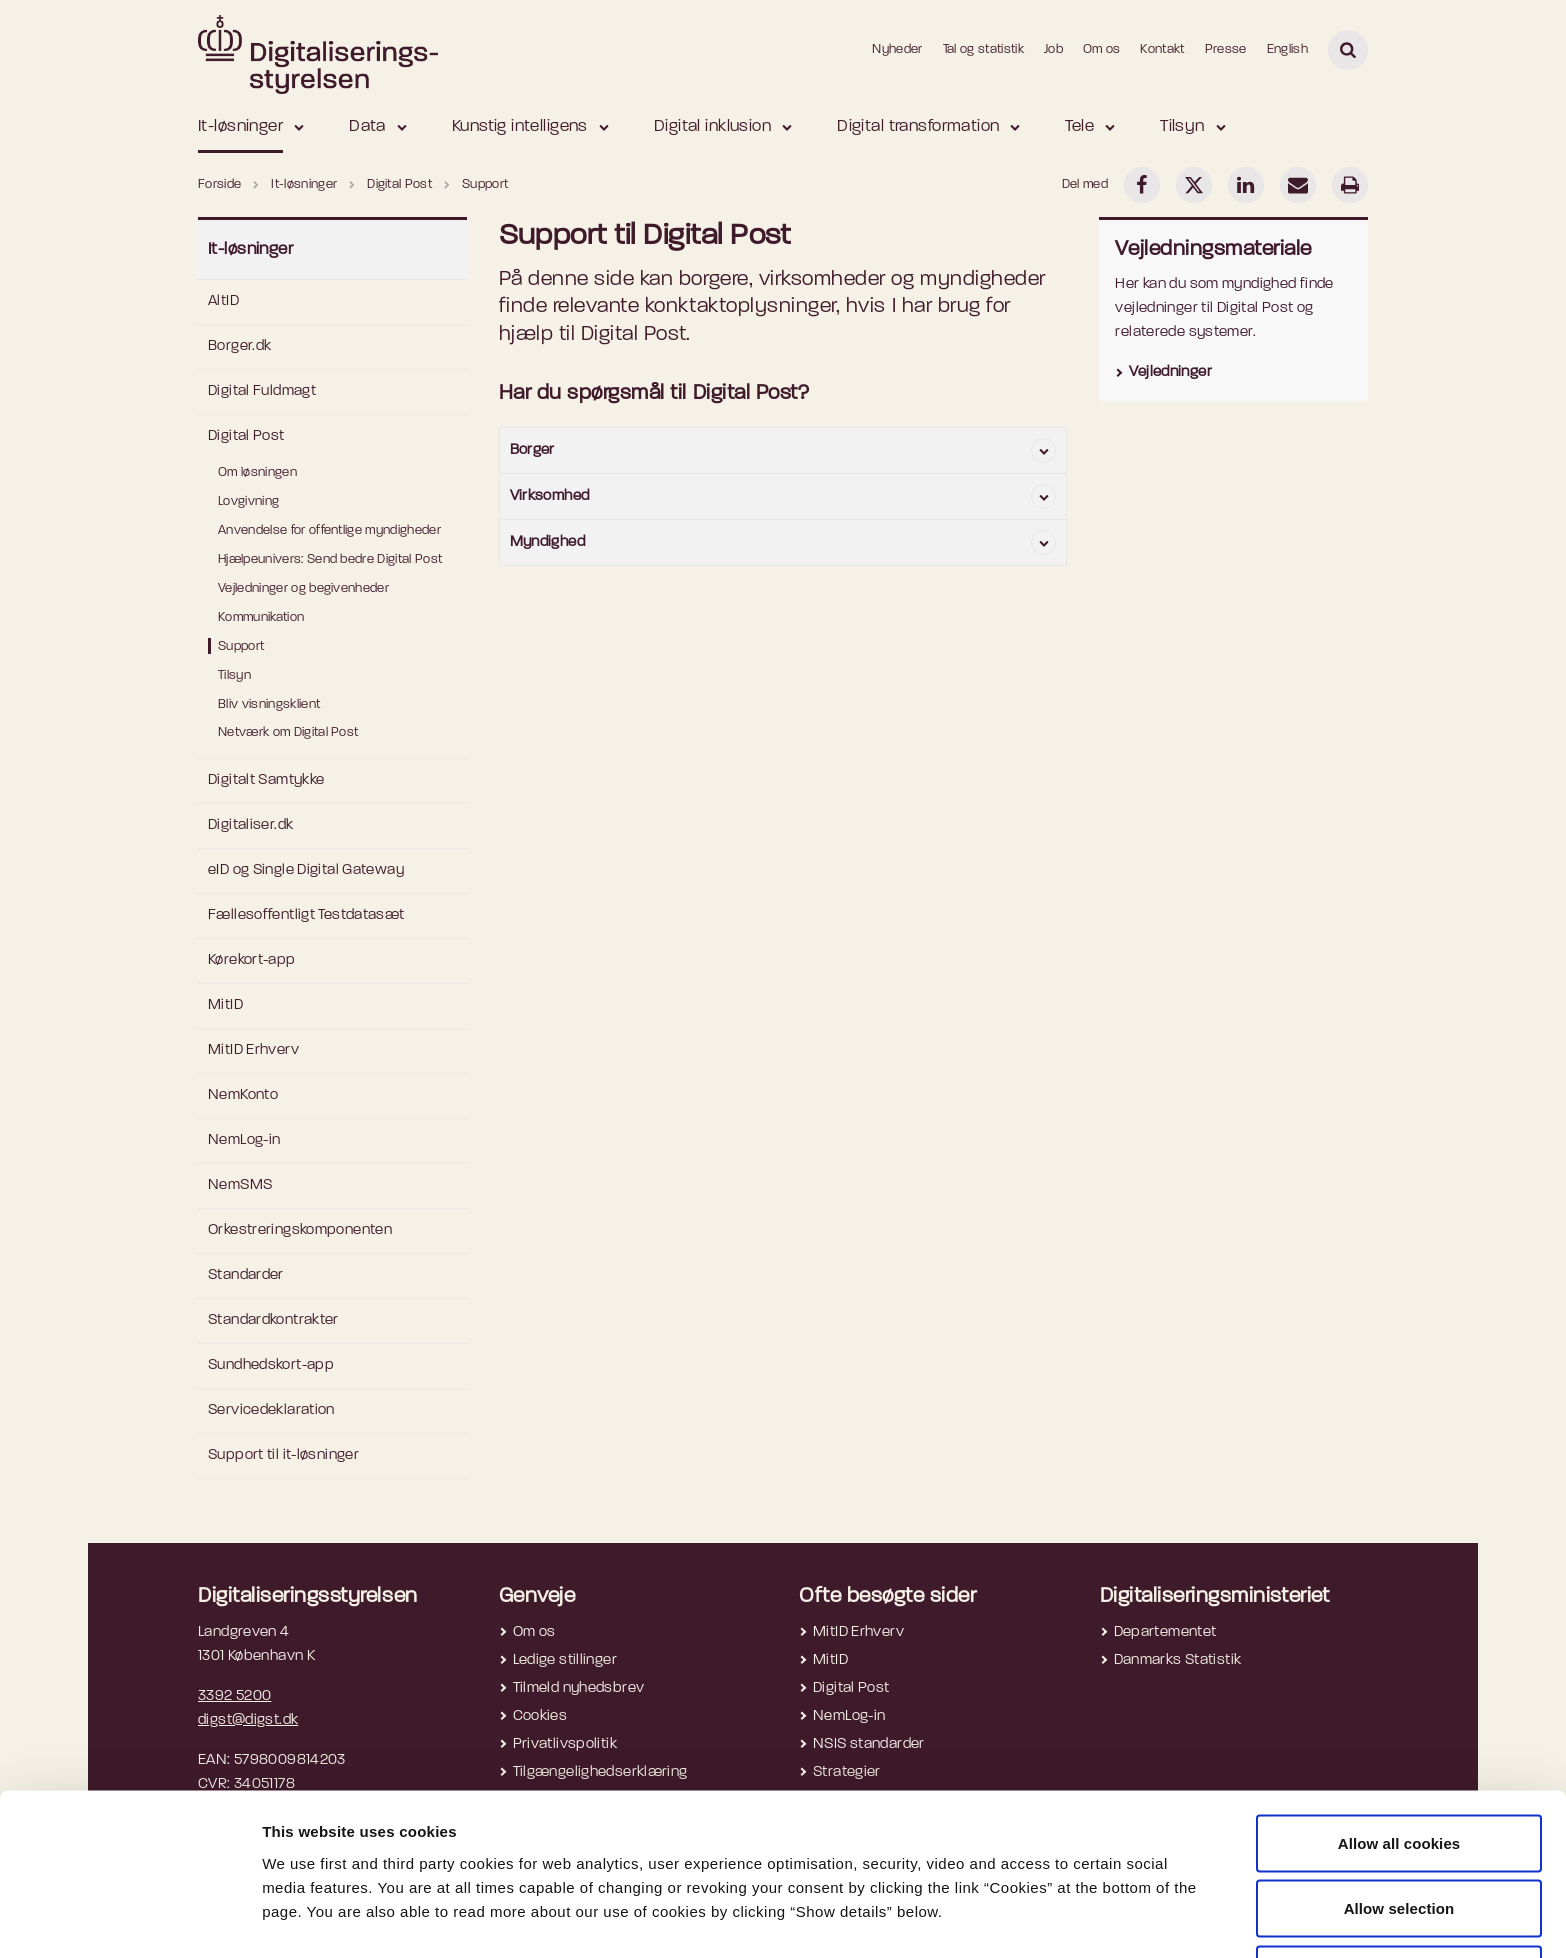 The width and height of the screenshot is (1566, 1958). What do you see at coordinates (300, 1230) in the screenshot?
I see `Orkestreringskomponenten` at bounding box center [300, 1230].